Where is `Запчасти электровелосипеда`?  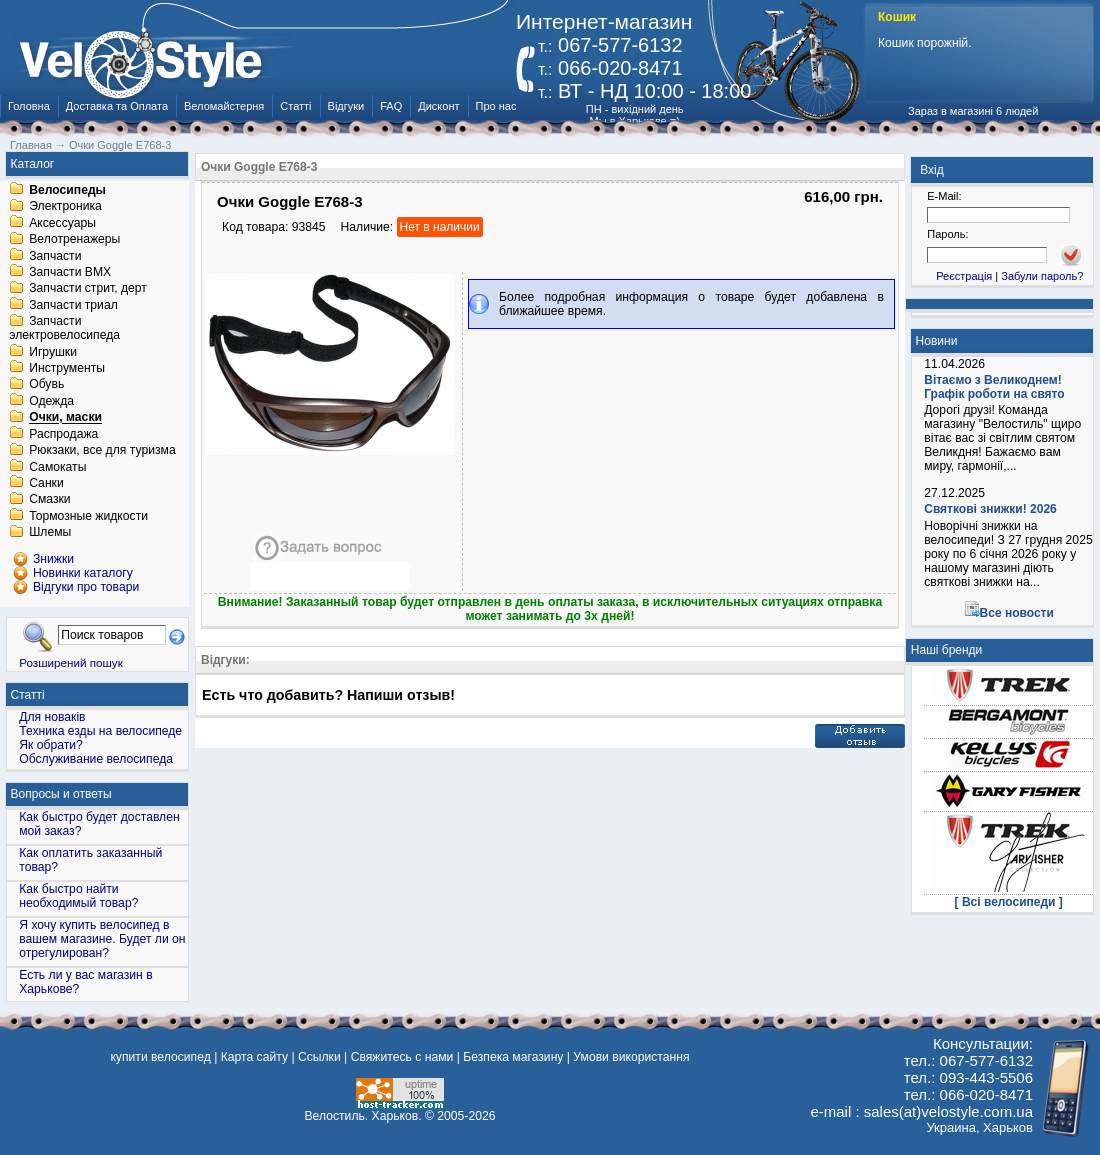
Запчасти электровелосипеда is located at coordinates (64, 329).